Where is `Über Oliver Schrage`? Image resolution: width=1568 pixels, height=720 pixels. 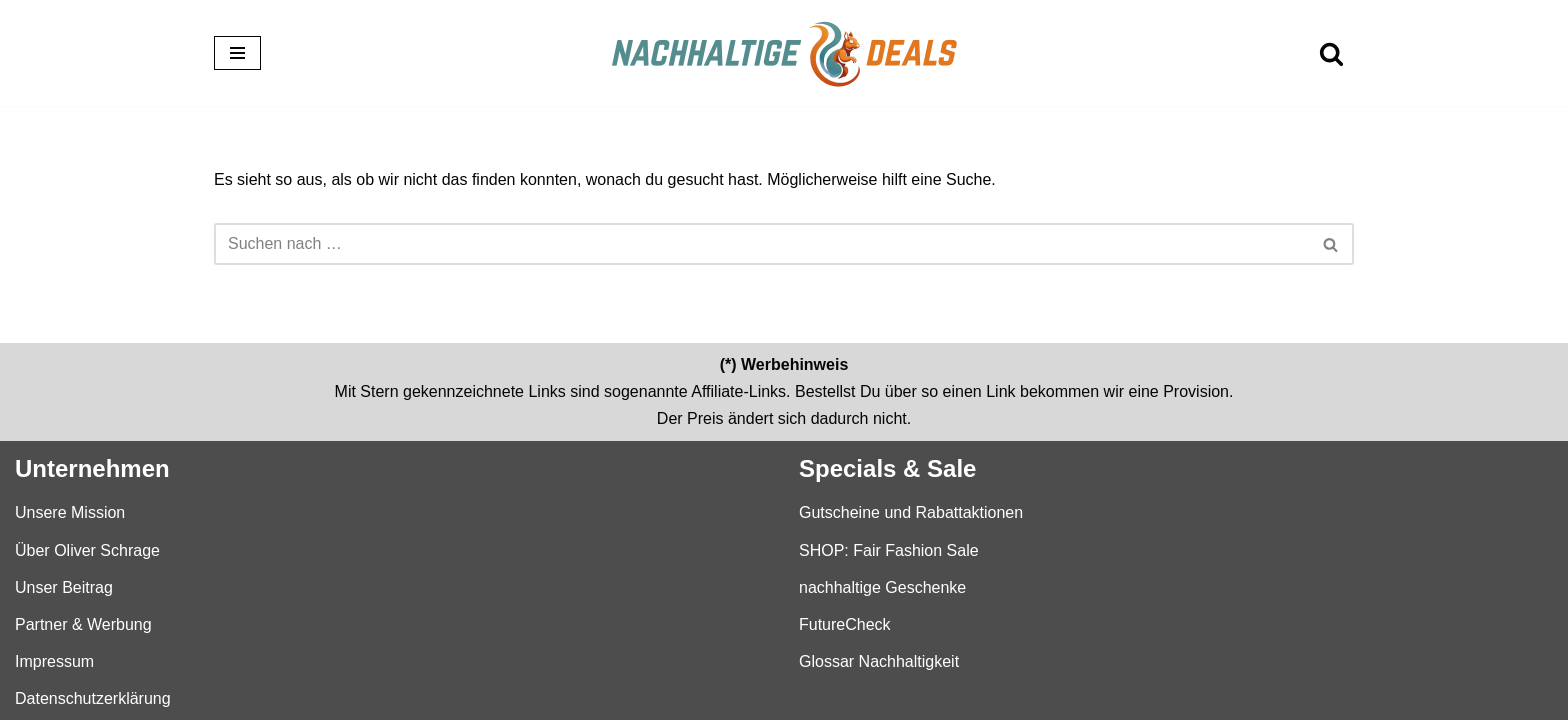
Über Oliver Schrage is located at coordinates (87, 549).